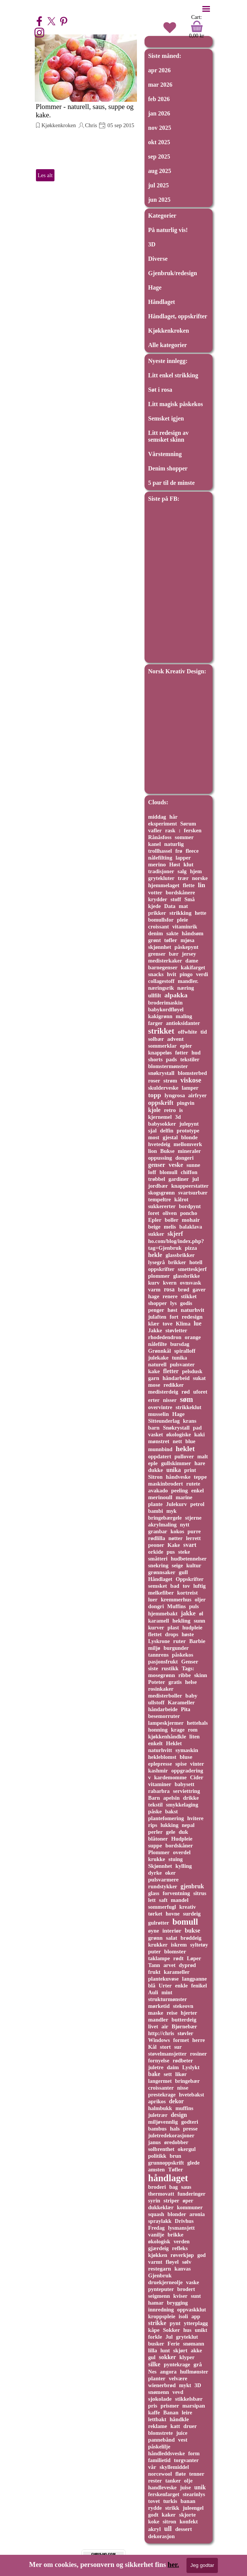 This screenshot has width=247, height=2576. What do you see at coordinates (193, 2406) in the screenshot?
I see `marsipan` at bounding box center [193, 2406].